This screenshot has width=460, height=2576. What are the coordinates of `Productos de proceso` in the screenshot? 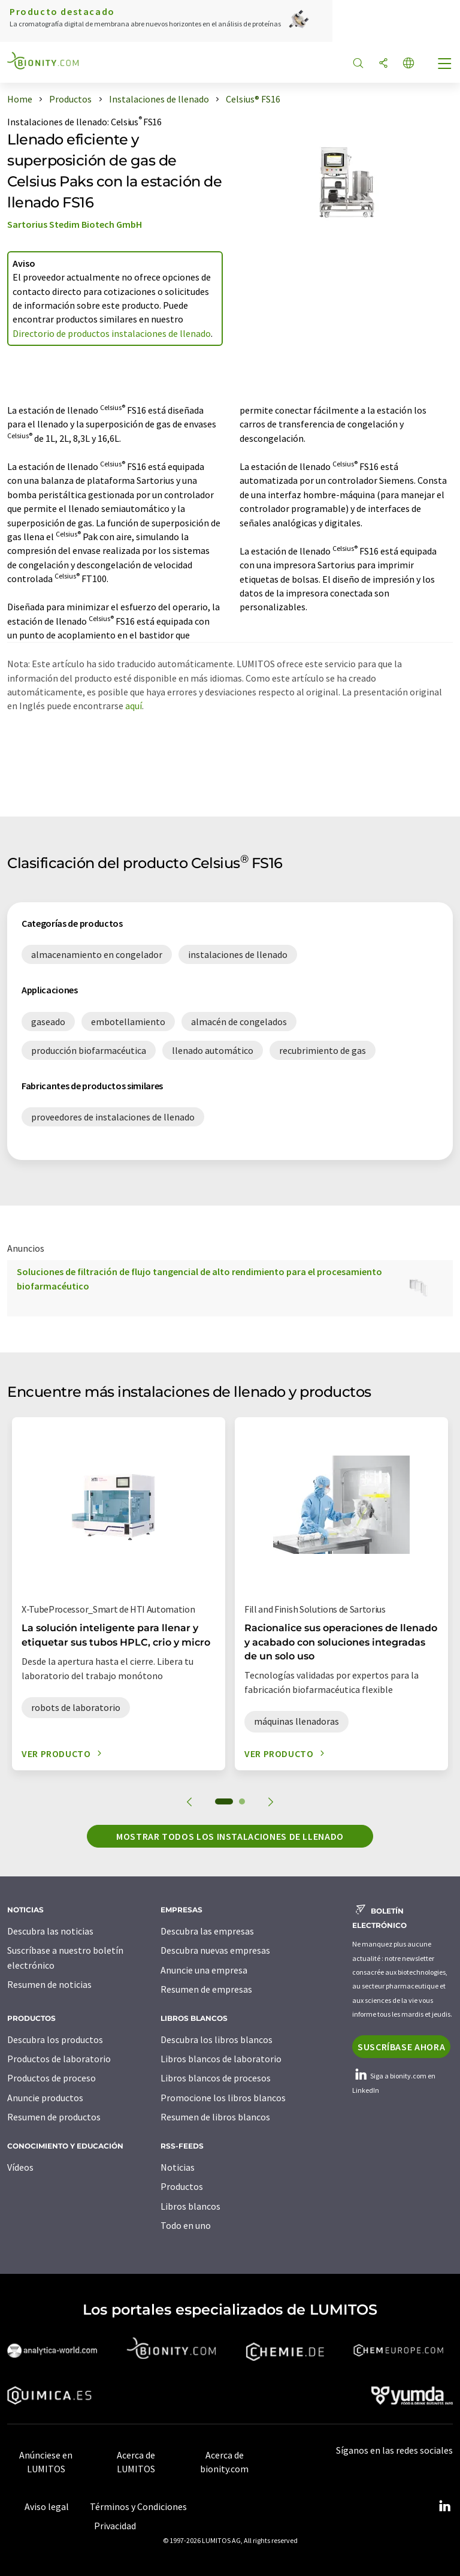 It's located at (51, 2078).